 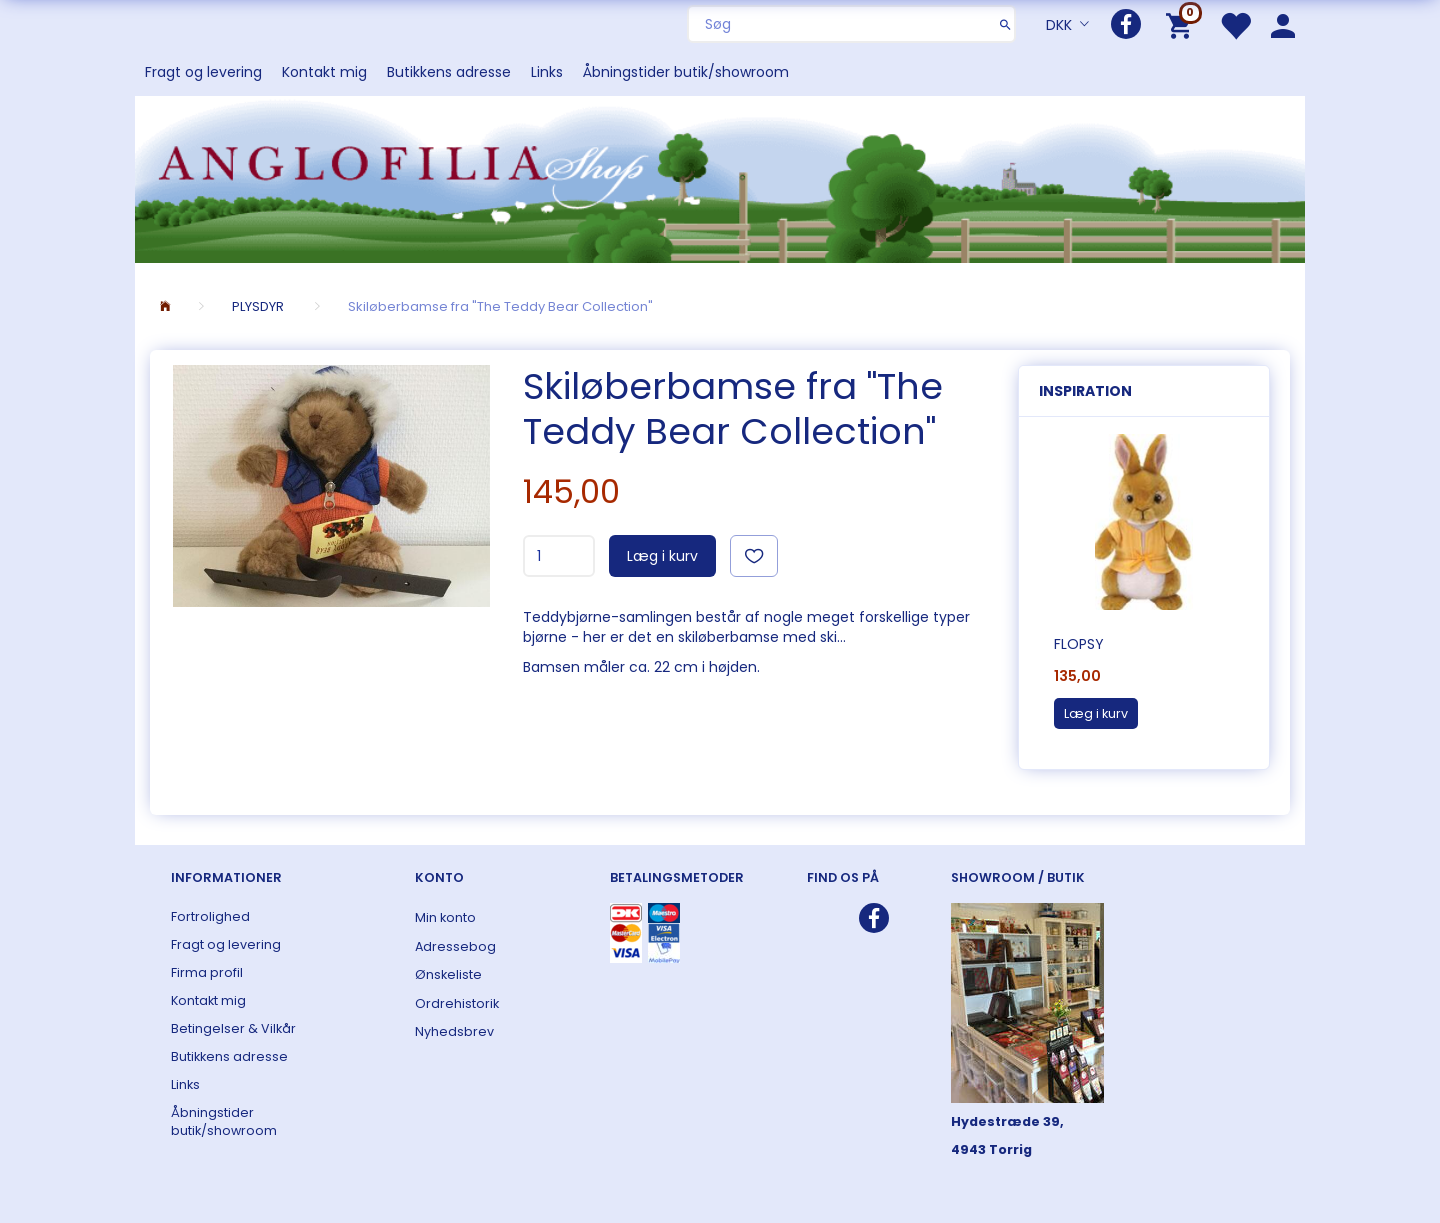 I want to click on Fragt og levering, so click(x=203, y=72).